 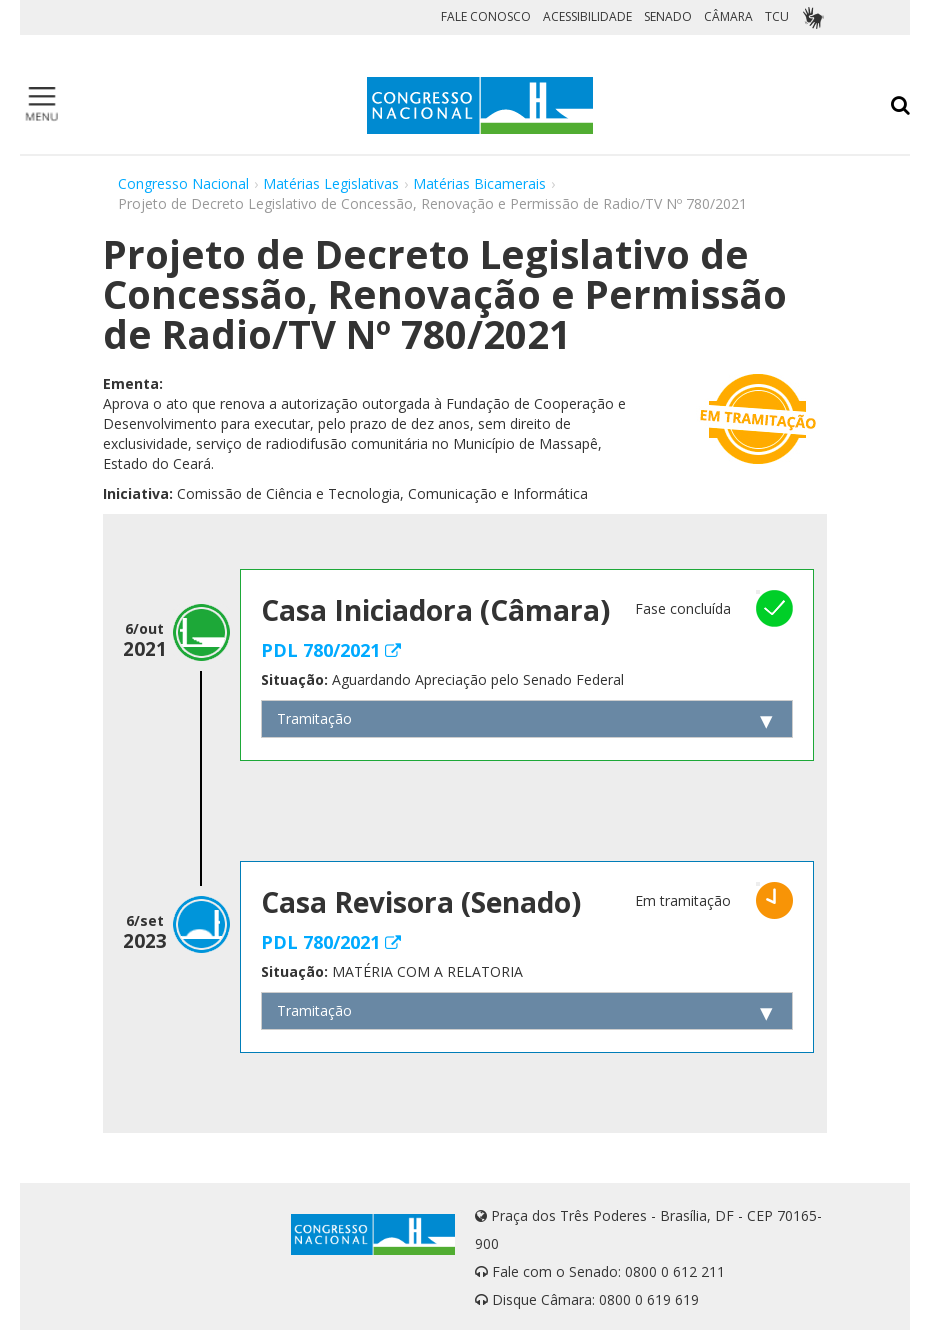 What do you see at coordinates (587, 16) in the screenshot?
I see `ACESSIBILIDADE` at bounding box center [587, 16].